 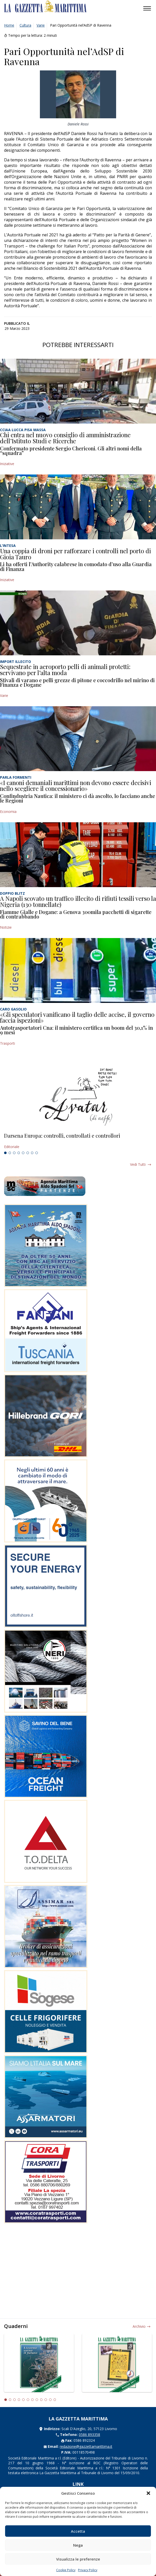 What do you see at coordinates (78, 1141) in the screenshot?
I see `Leggi ancora` at bounding box center [78, 1141].